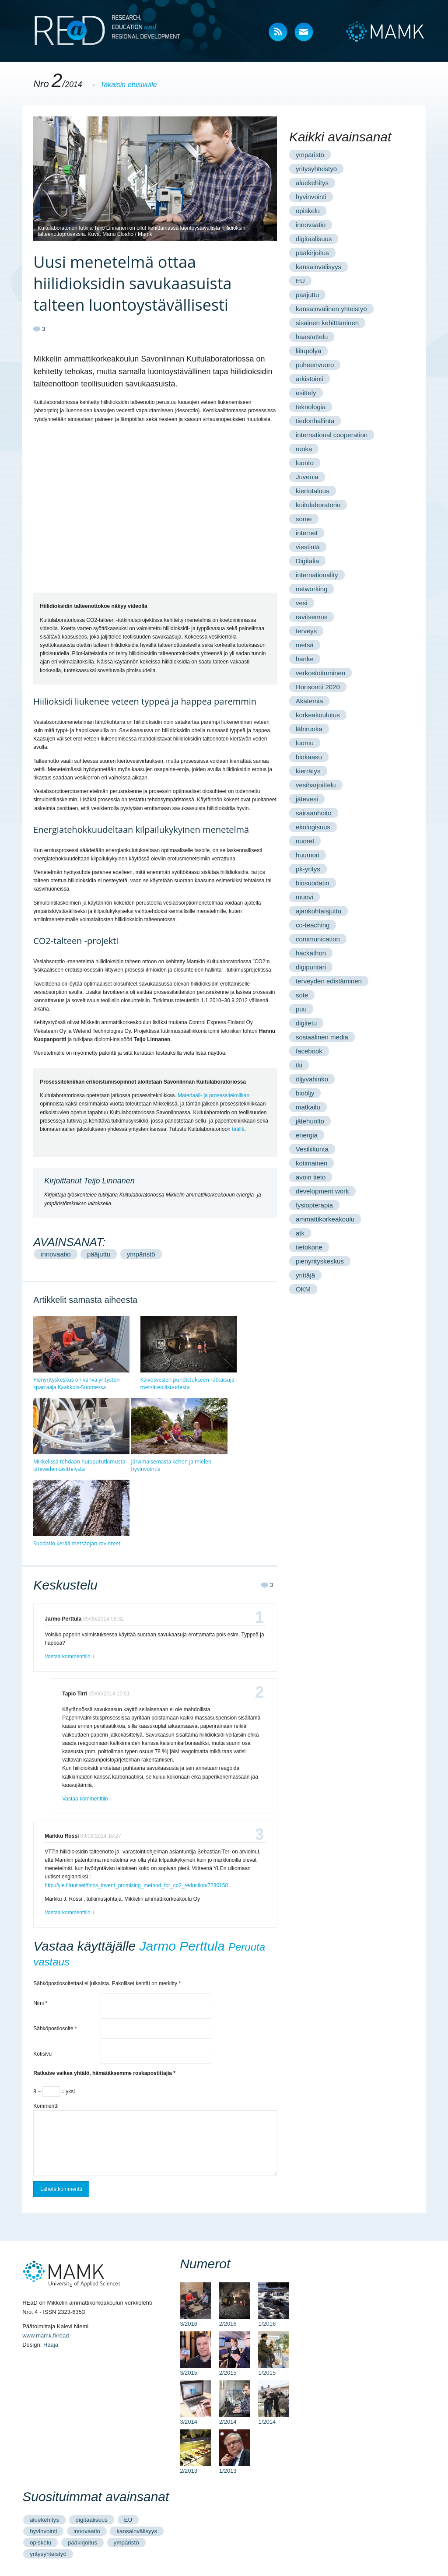  What do you see at coordinates (299, 1065) in the screenshot?
I see `tki` at bounding box center [299, 1065].